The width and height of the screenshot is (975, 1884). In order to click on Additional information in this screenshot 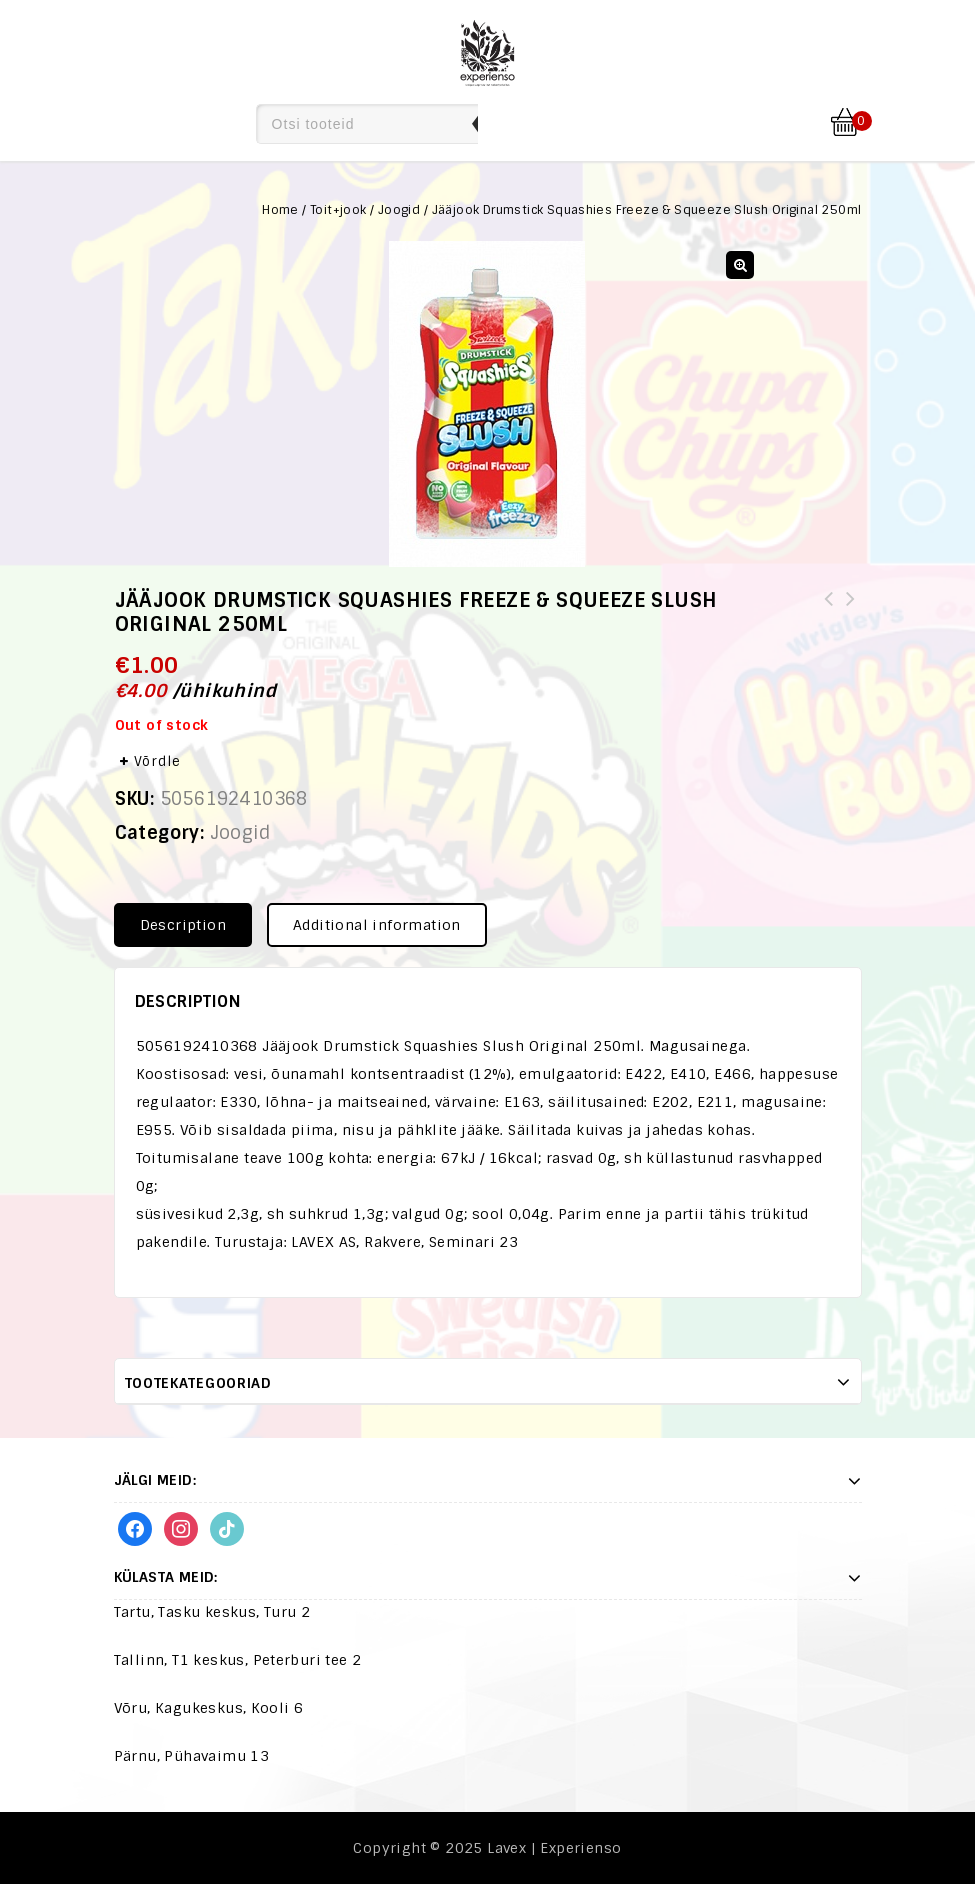, I will do `click(377, 925)`.